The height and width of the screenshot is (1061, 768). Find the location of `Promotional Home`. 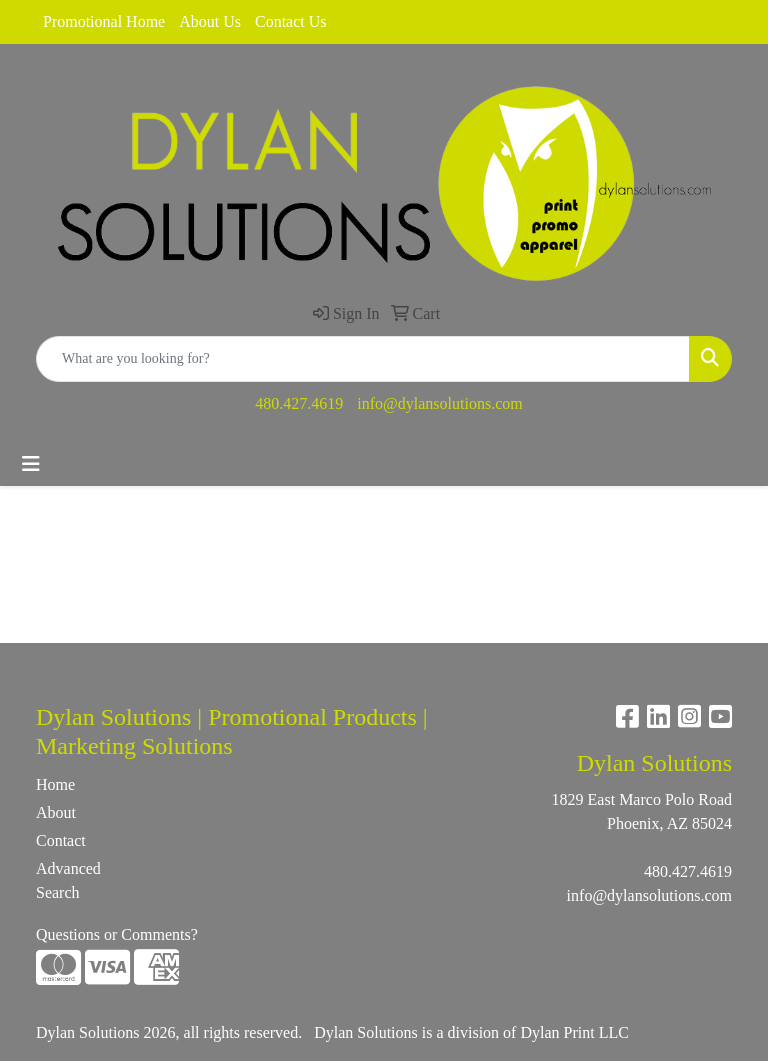

Promotional Home is located at coordinates (104, 21).